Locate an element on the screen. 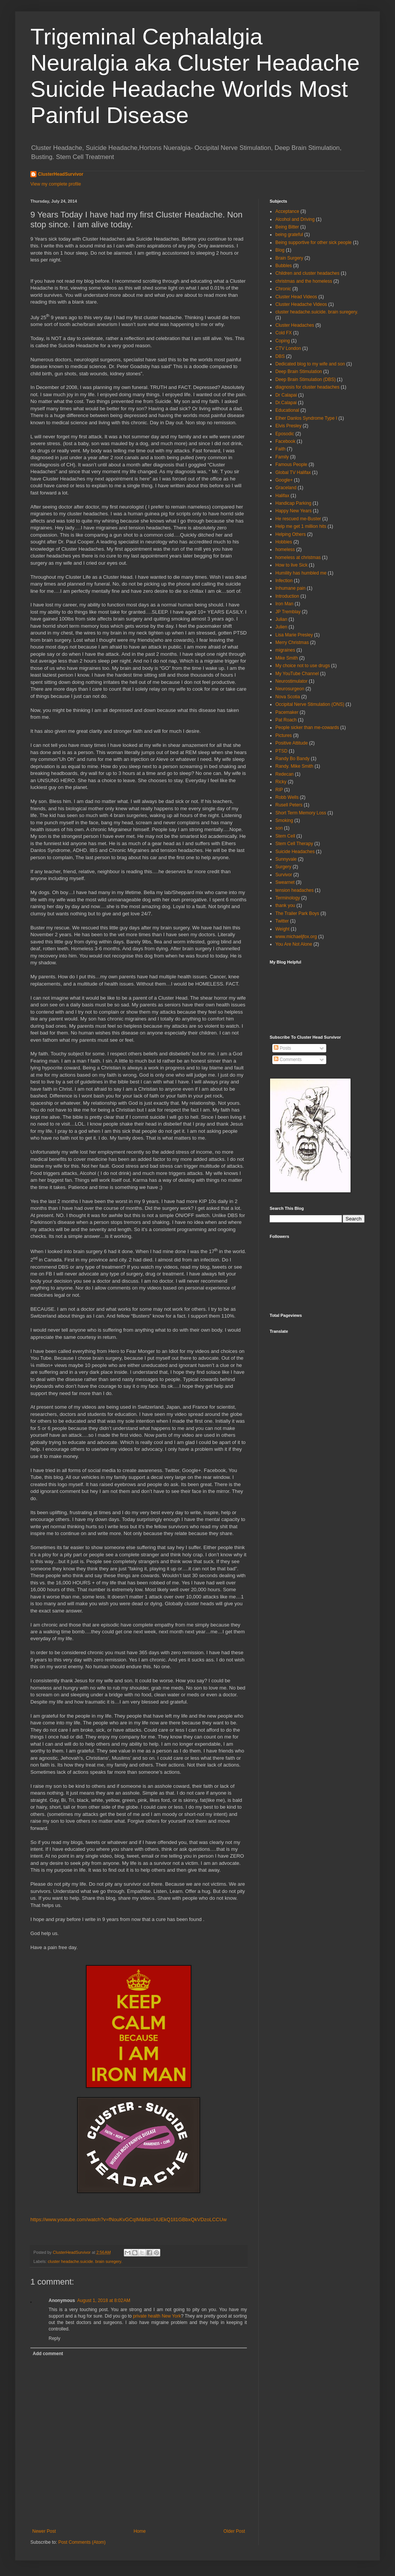 This screenshot has height=2576, width=395. Coping is located at coordinates (282, 340).